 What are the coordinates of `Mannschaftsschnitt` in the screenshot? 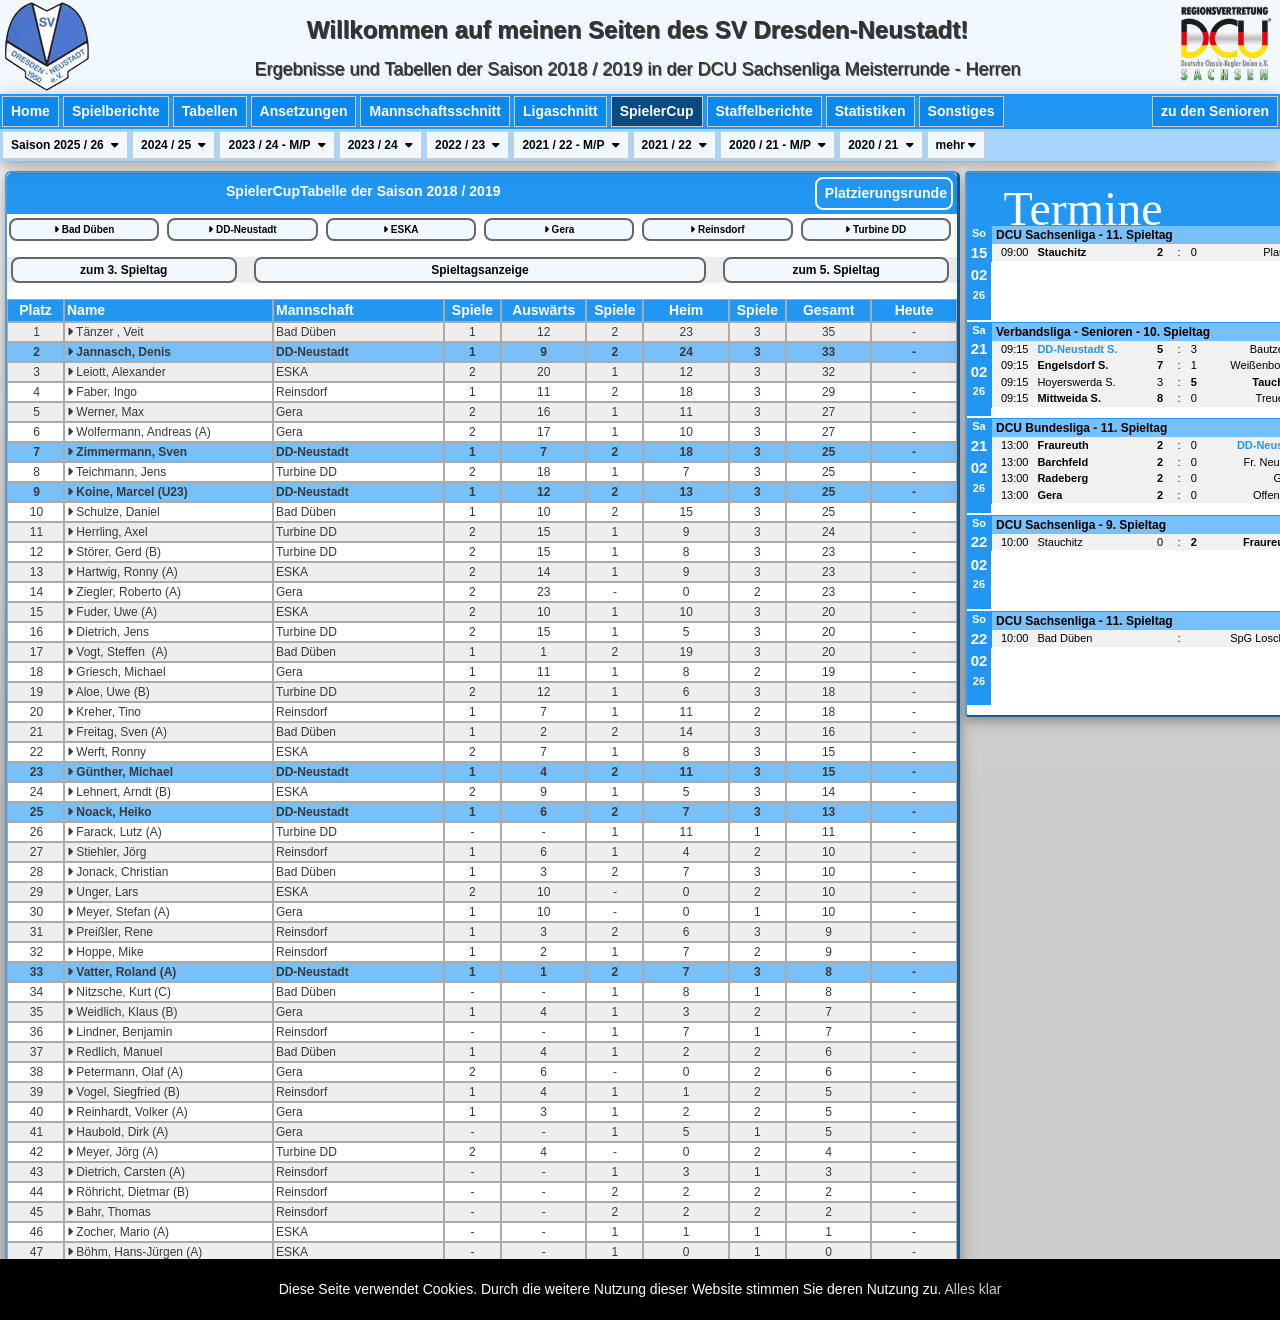 It's located at (434, 111).